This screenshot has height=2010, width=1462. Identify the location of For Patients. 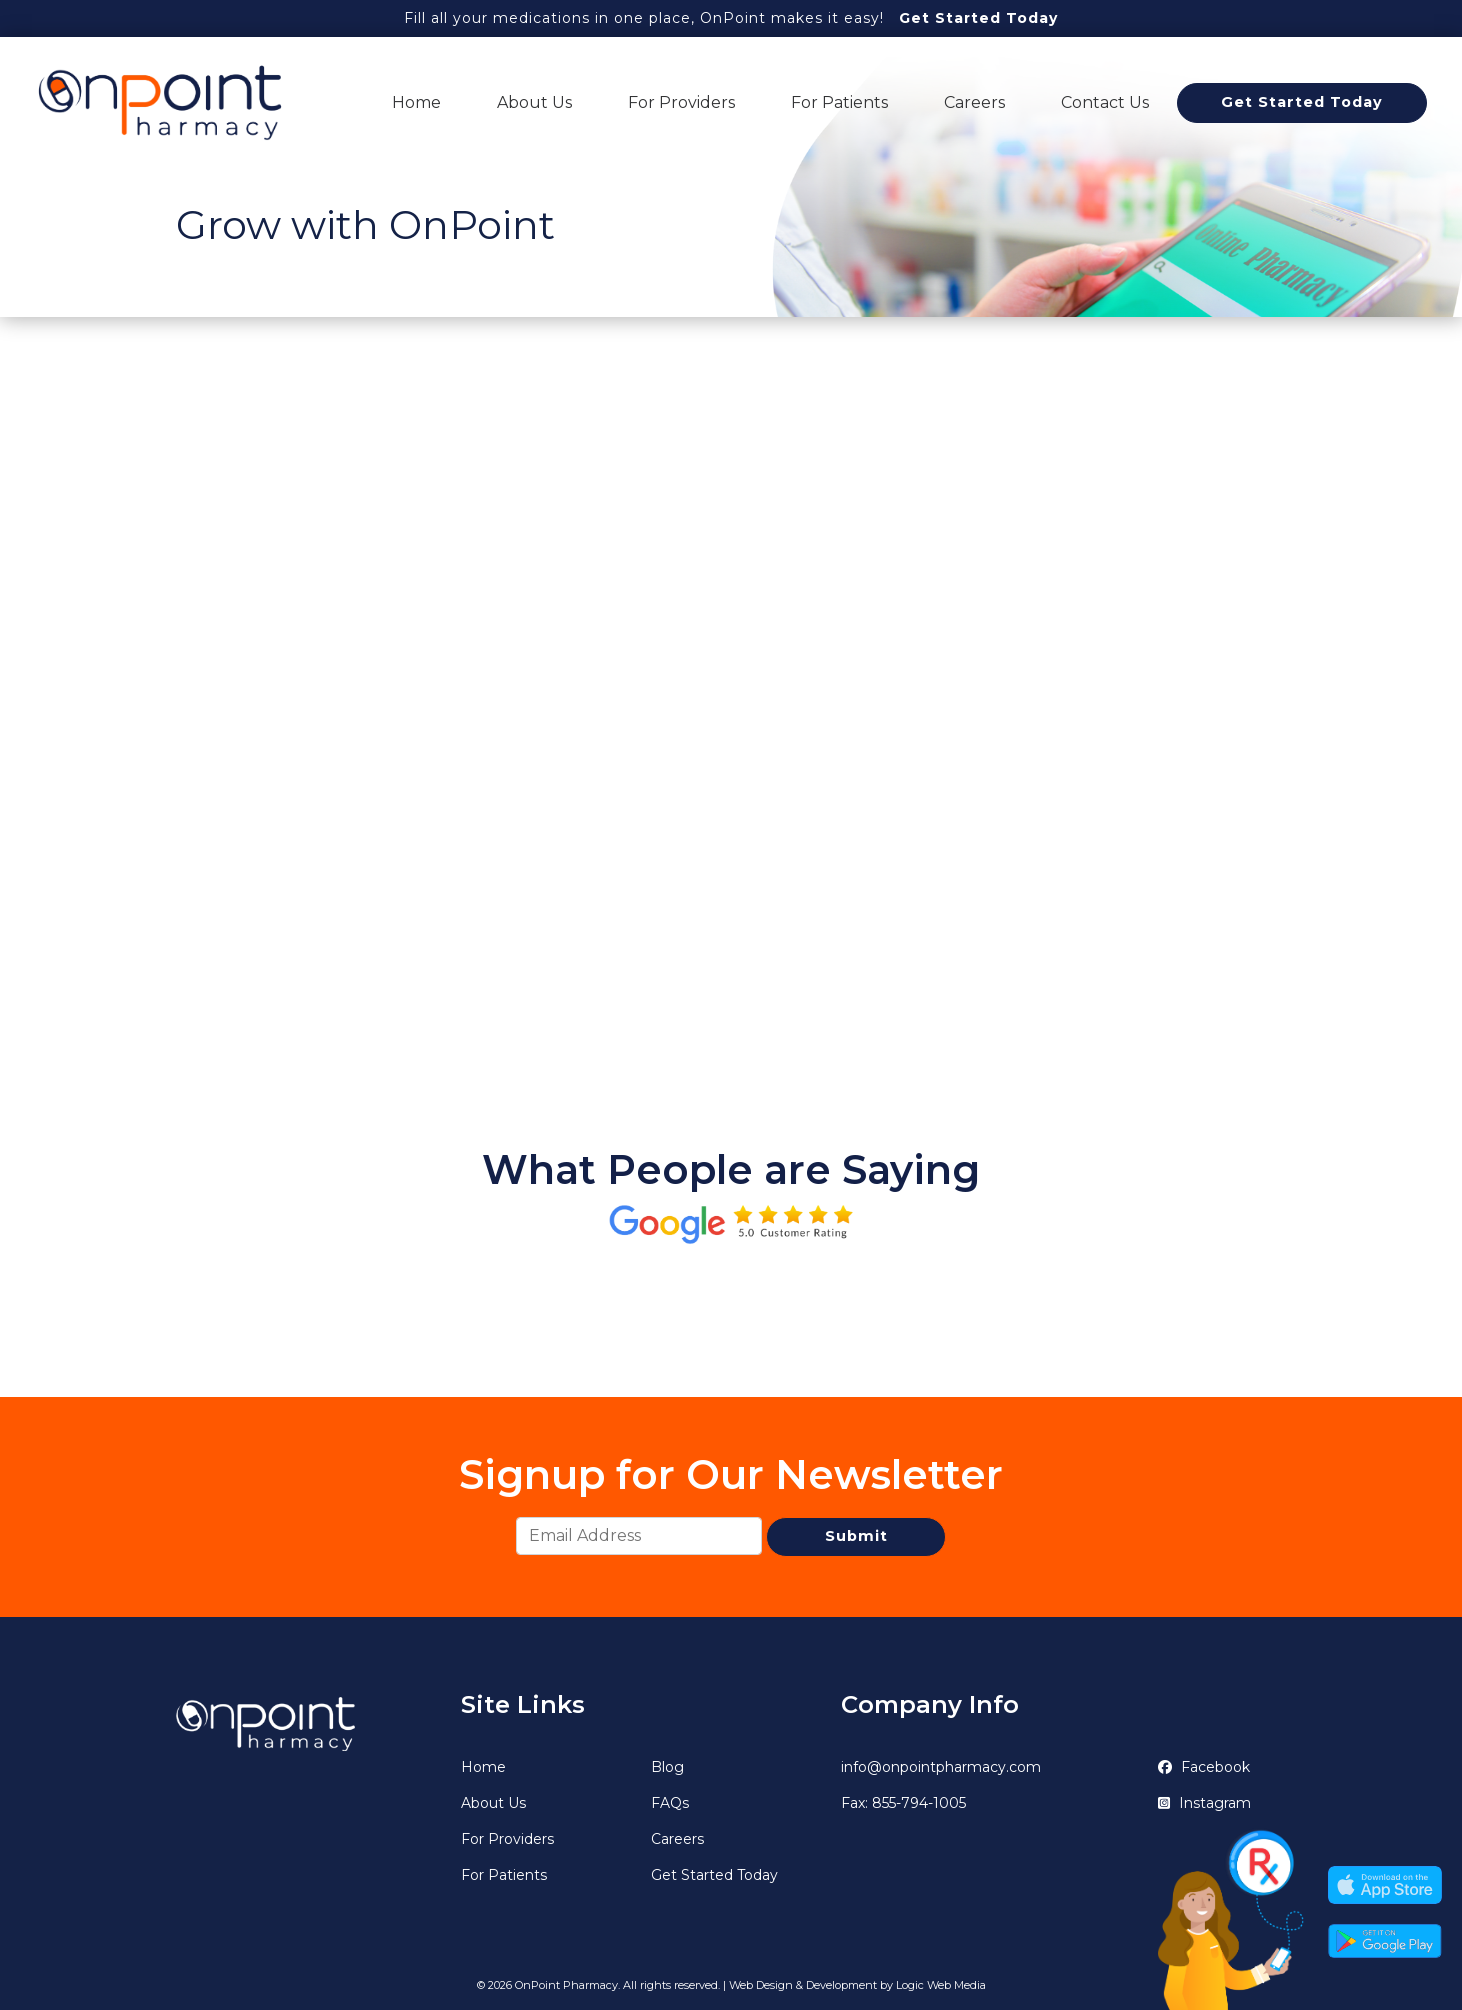
(839, 102).